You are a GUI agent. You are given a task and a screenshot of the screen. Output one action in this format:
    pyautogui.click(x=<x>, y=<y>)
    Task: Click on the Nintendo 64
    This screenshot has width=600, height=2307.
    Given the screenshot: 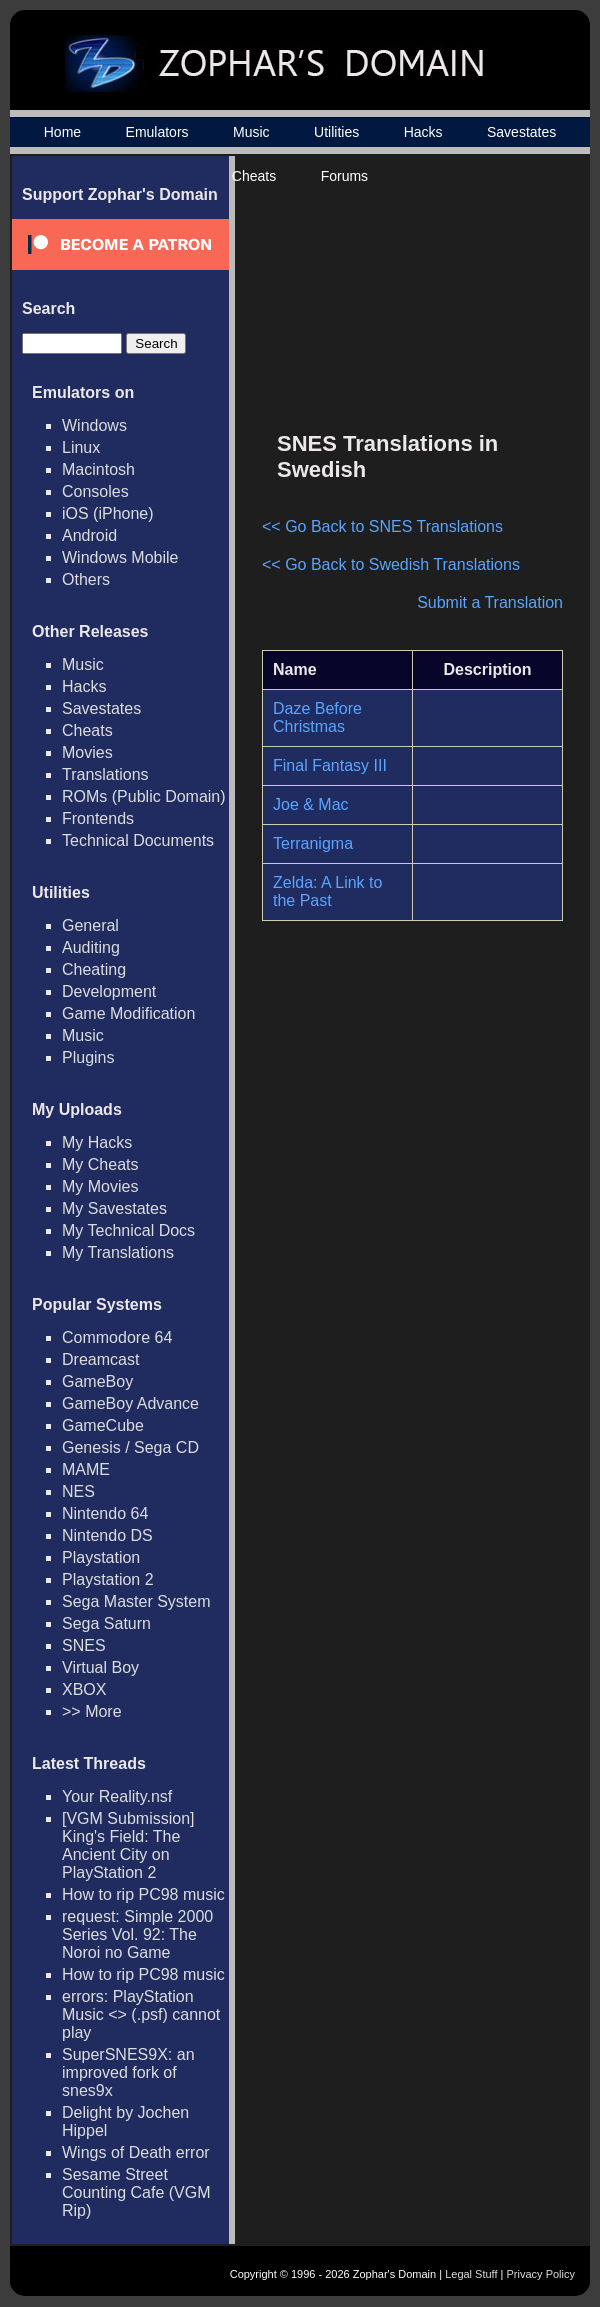 What is the action you would take?
    pyautogui.click(x=105, y=1513)
    